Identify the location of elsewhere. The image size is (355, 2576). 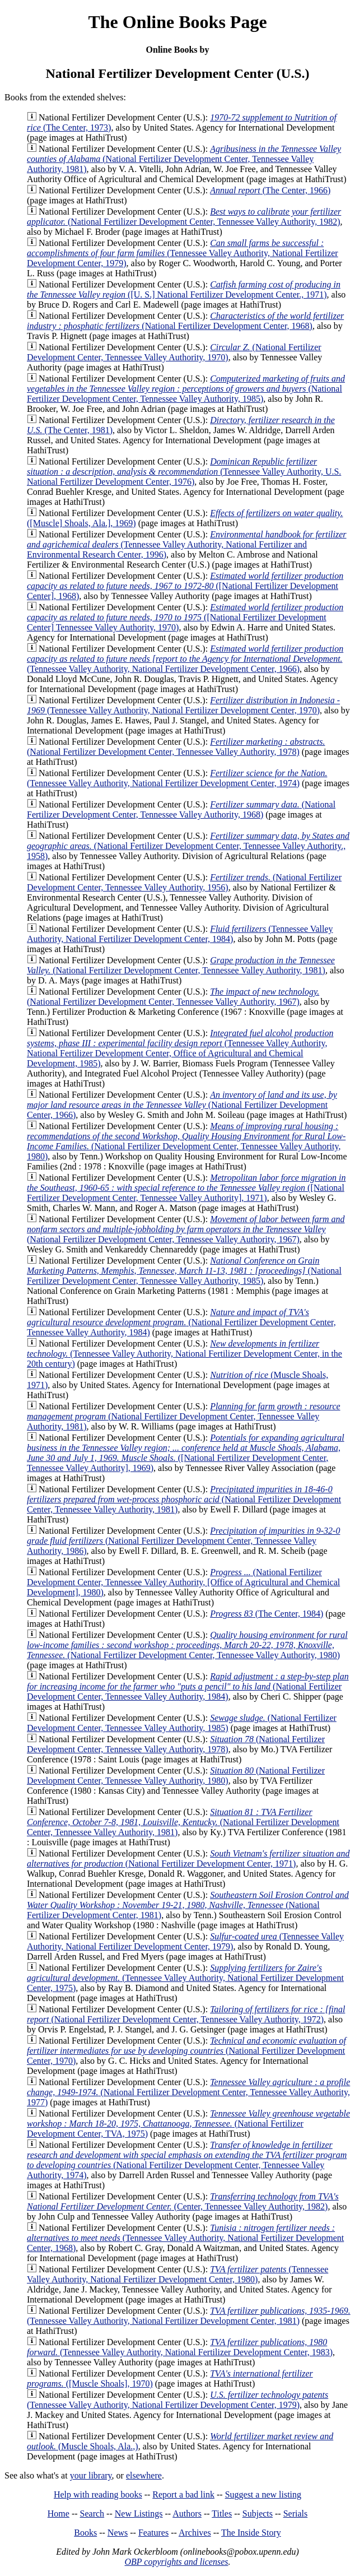
(144, 2475).